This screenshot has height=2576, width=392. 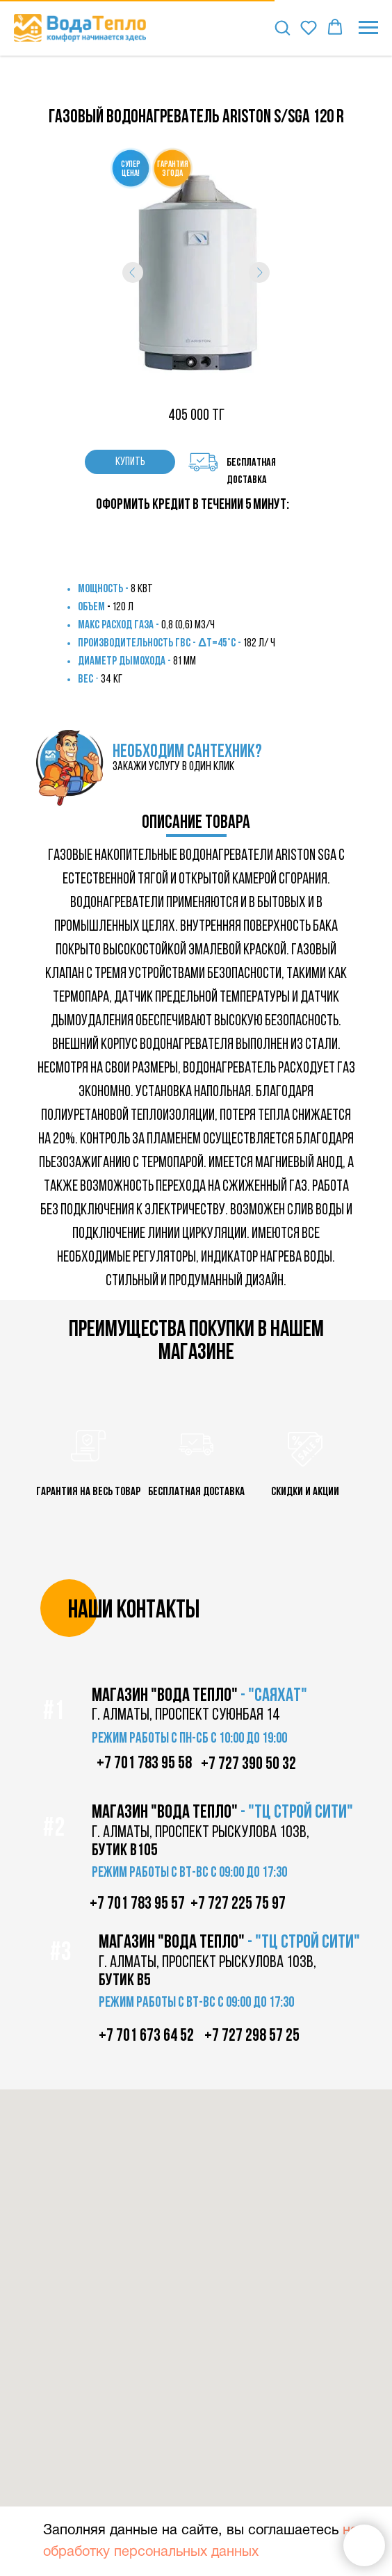 What do you see at coordinates (282, 27) in the screenshot?
I see `[button]` at bounding box center [282, 27].